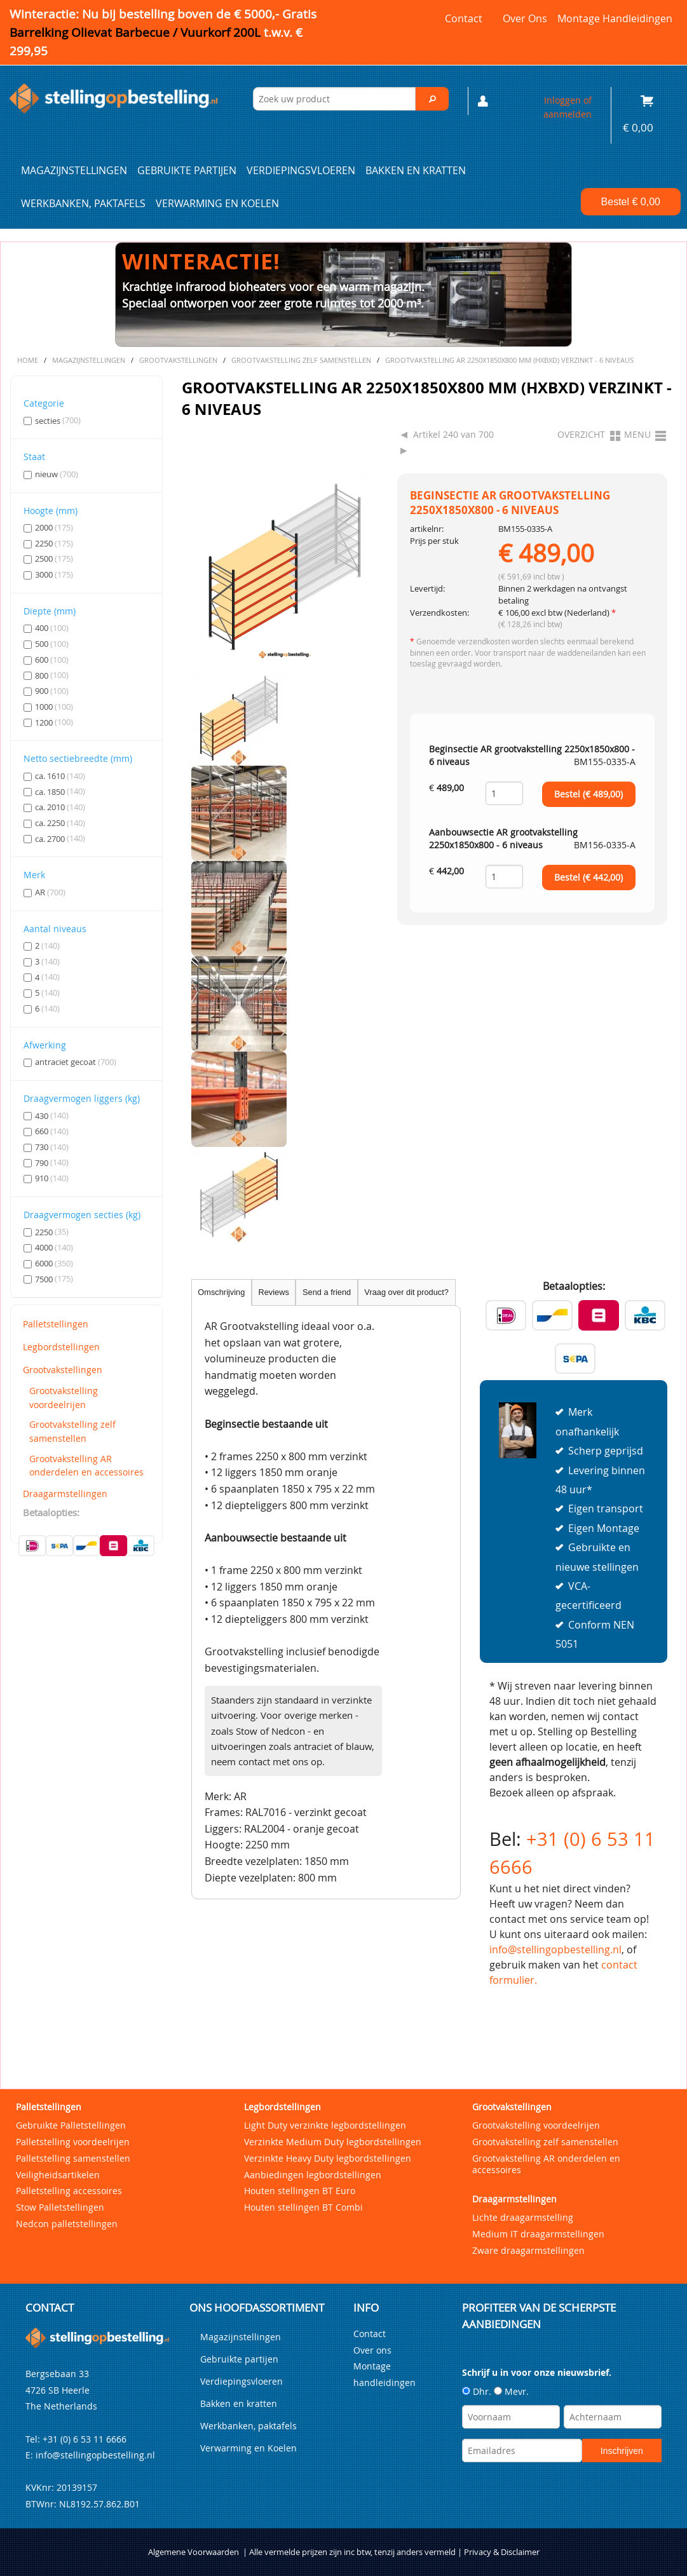 The width and height of the screenshot is (687, 2576). I want to click on Magazijnstellingen, so click(74, 170).